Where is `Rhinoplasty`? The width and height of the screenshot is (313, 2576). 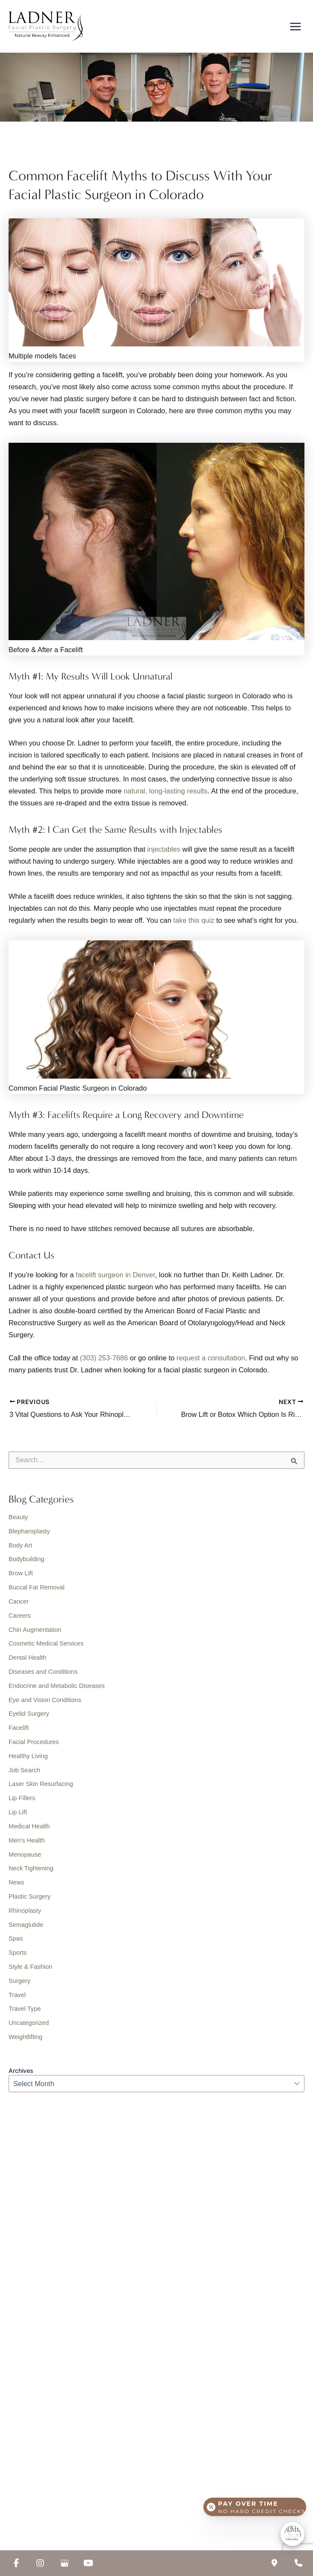
Rhinoplasty is located at coordinates (25, 1914).